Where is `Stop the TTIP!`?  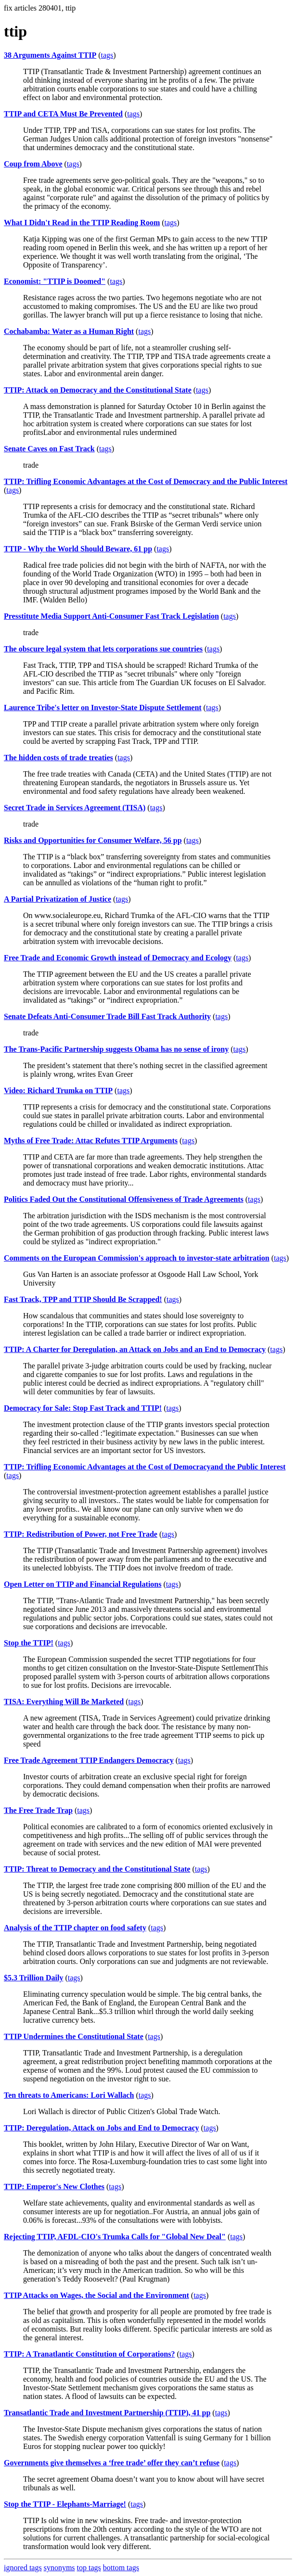 Stop the TTIP! is located at coordinates (28, 1643).